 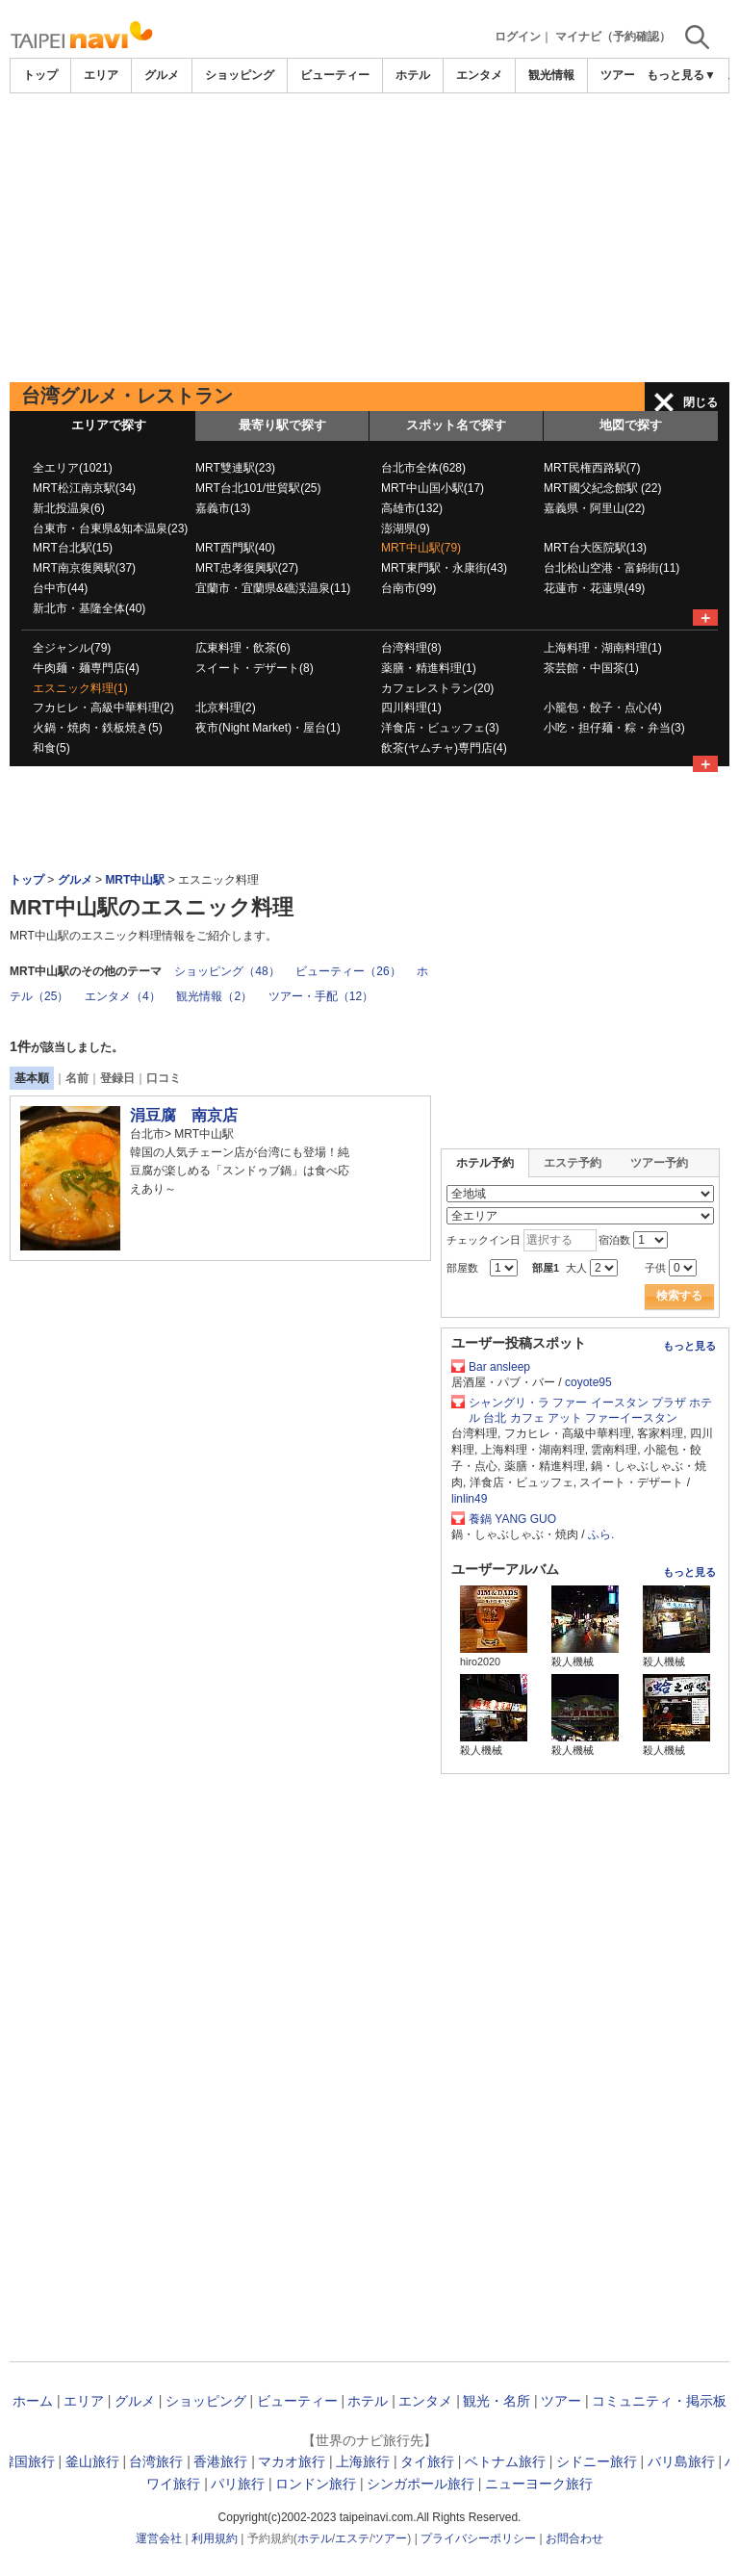 I want to click on タイ旅行, so click(x=427, y=2461).